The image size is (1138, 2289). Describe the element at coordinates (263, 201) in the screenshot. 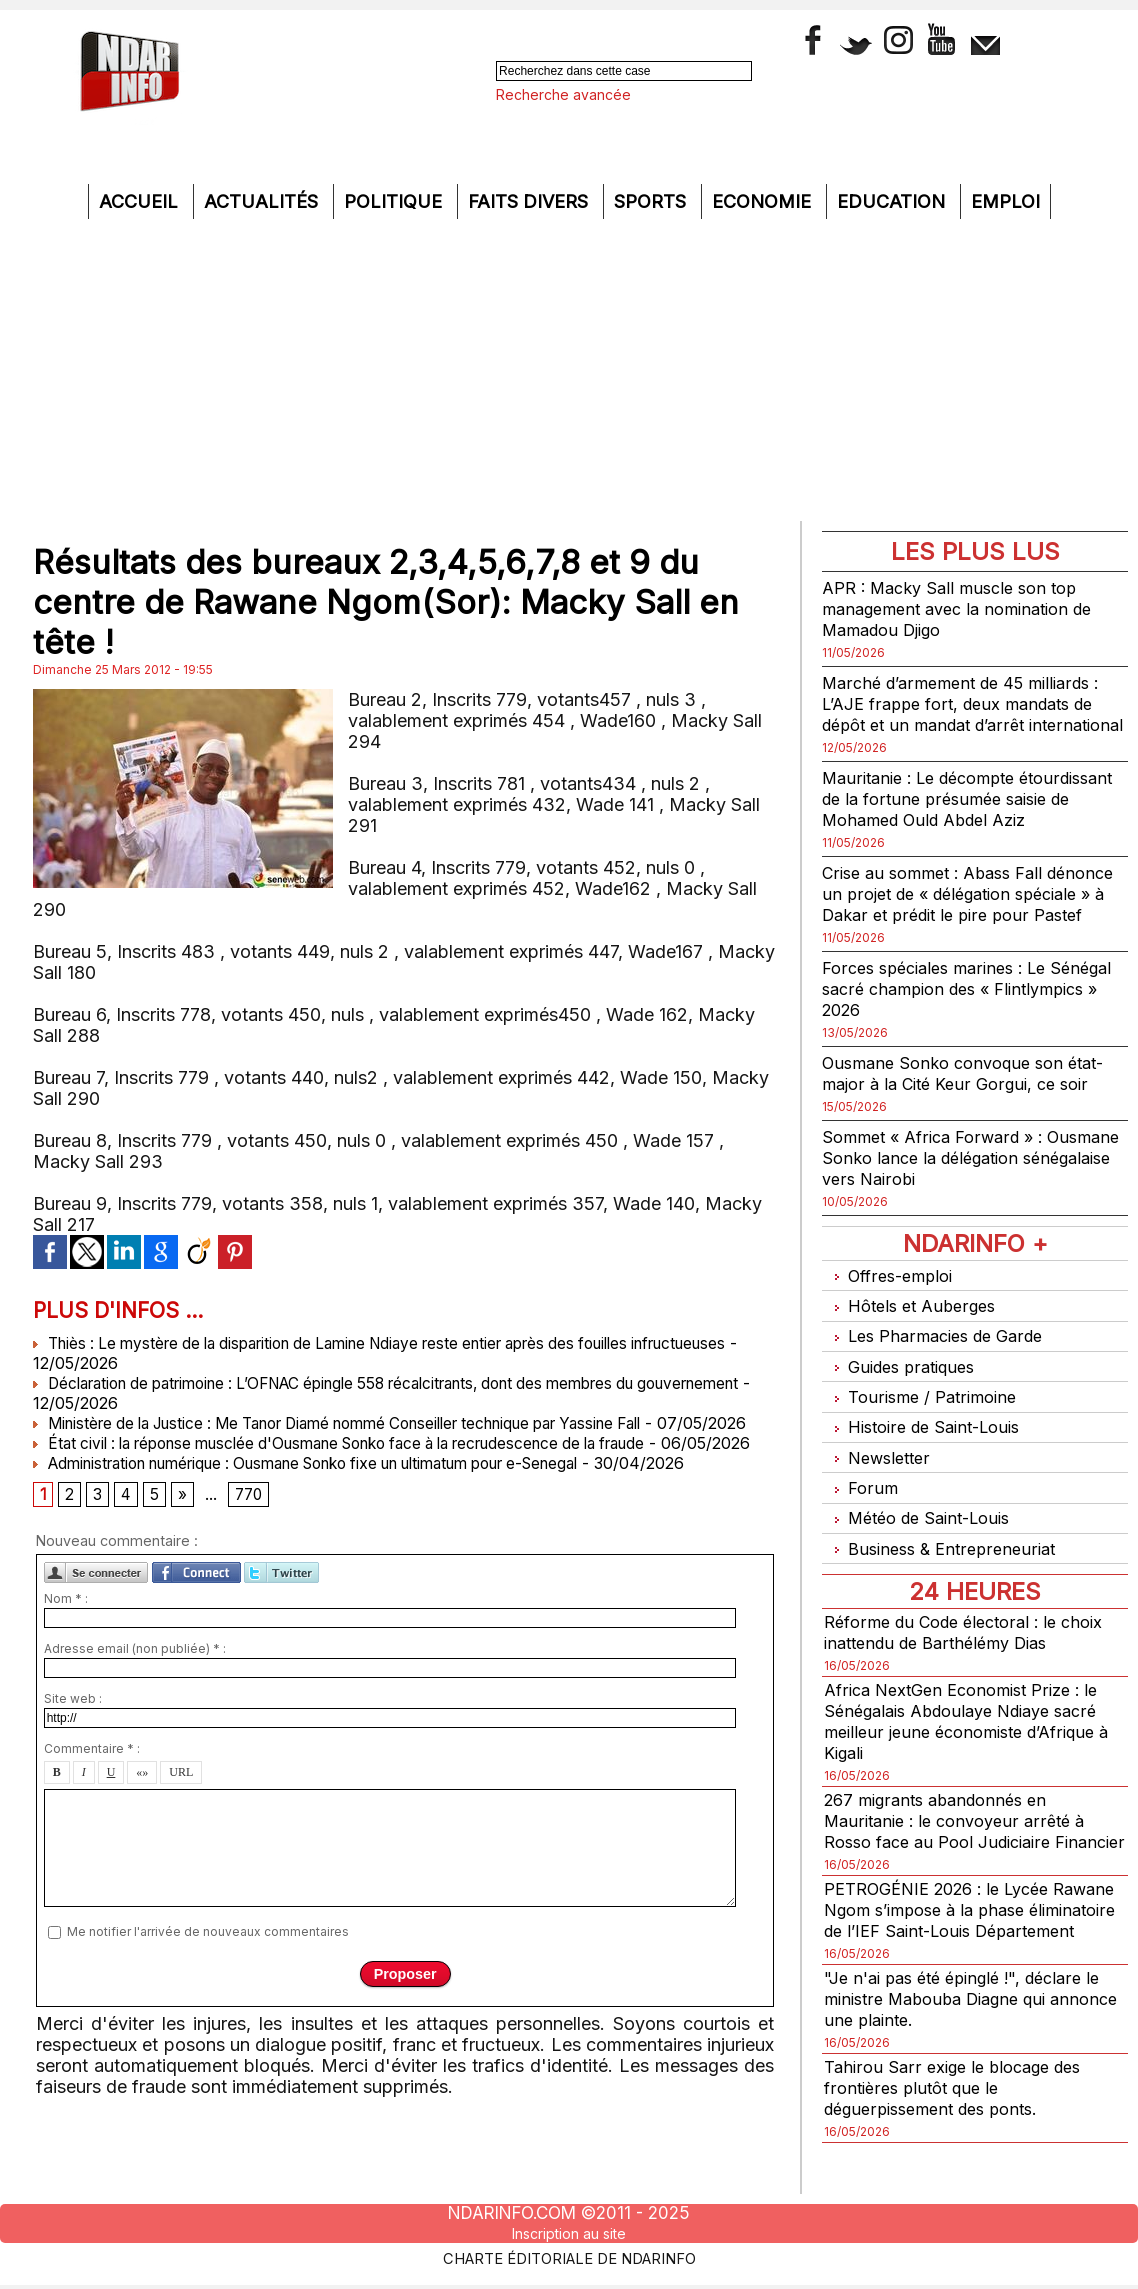

I see `Actualités` at that location.